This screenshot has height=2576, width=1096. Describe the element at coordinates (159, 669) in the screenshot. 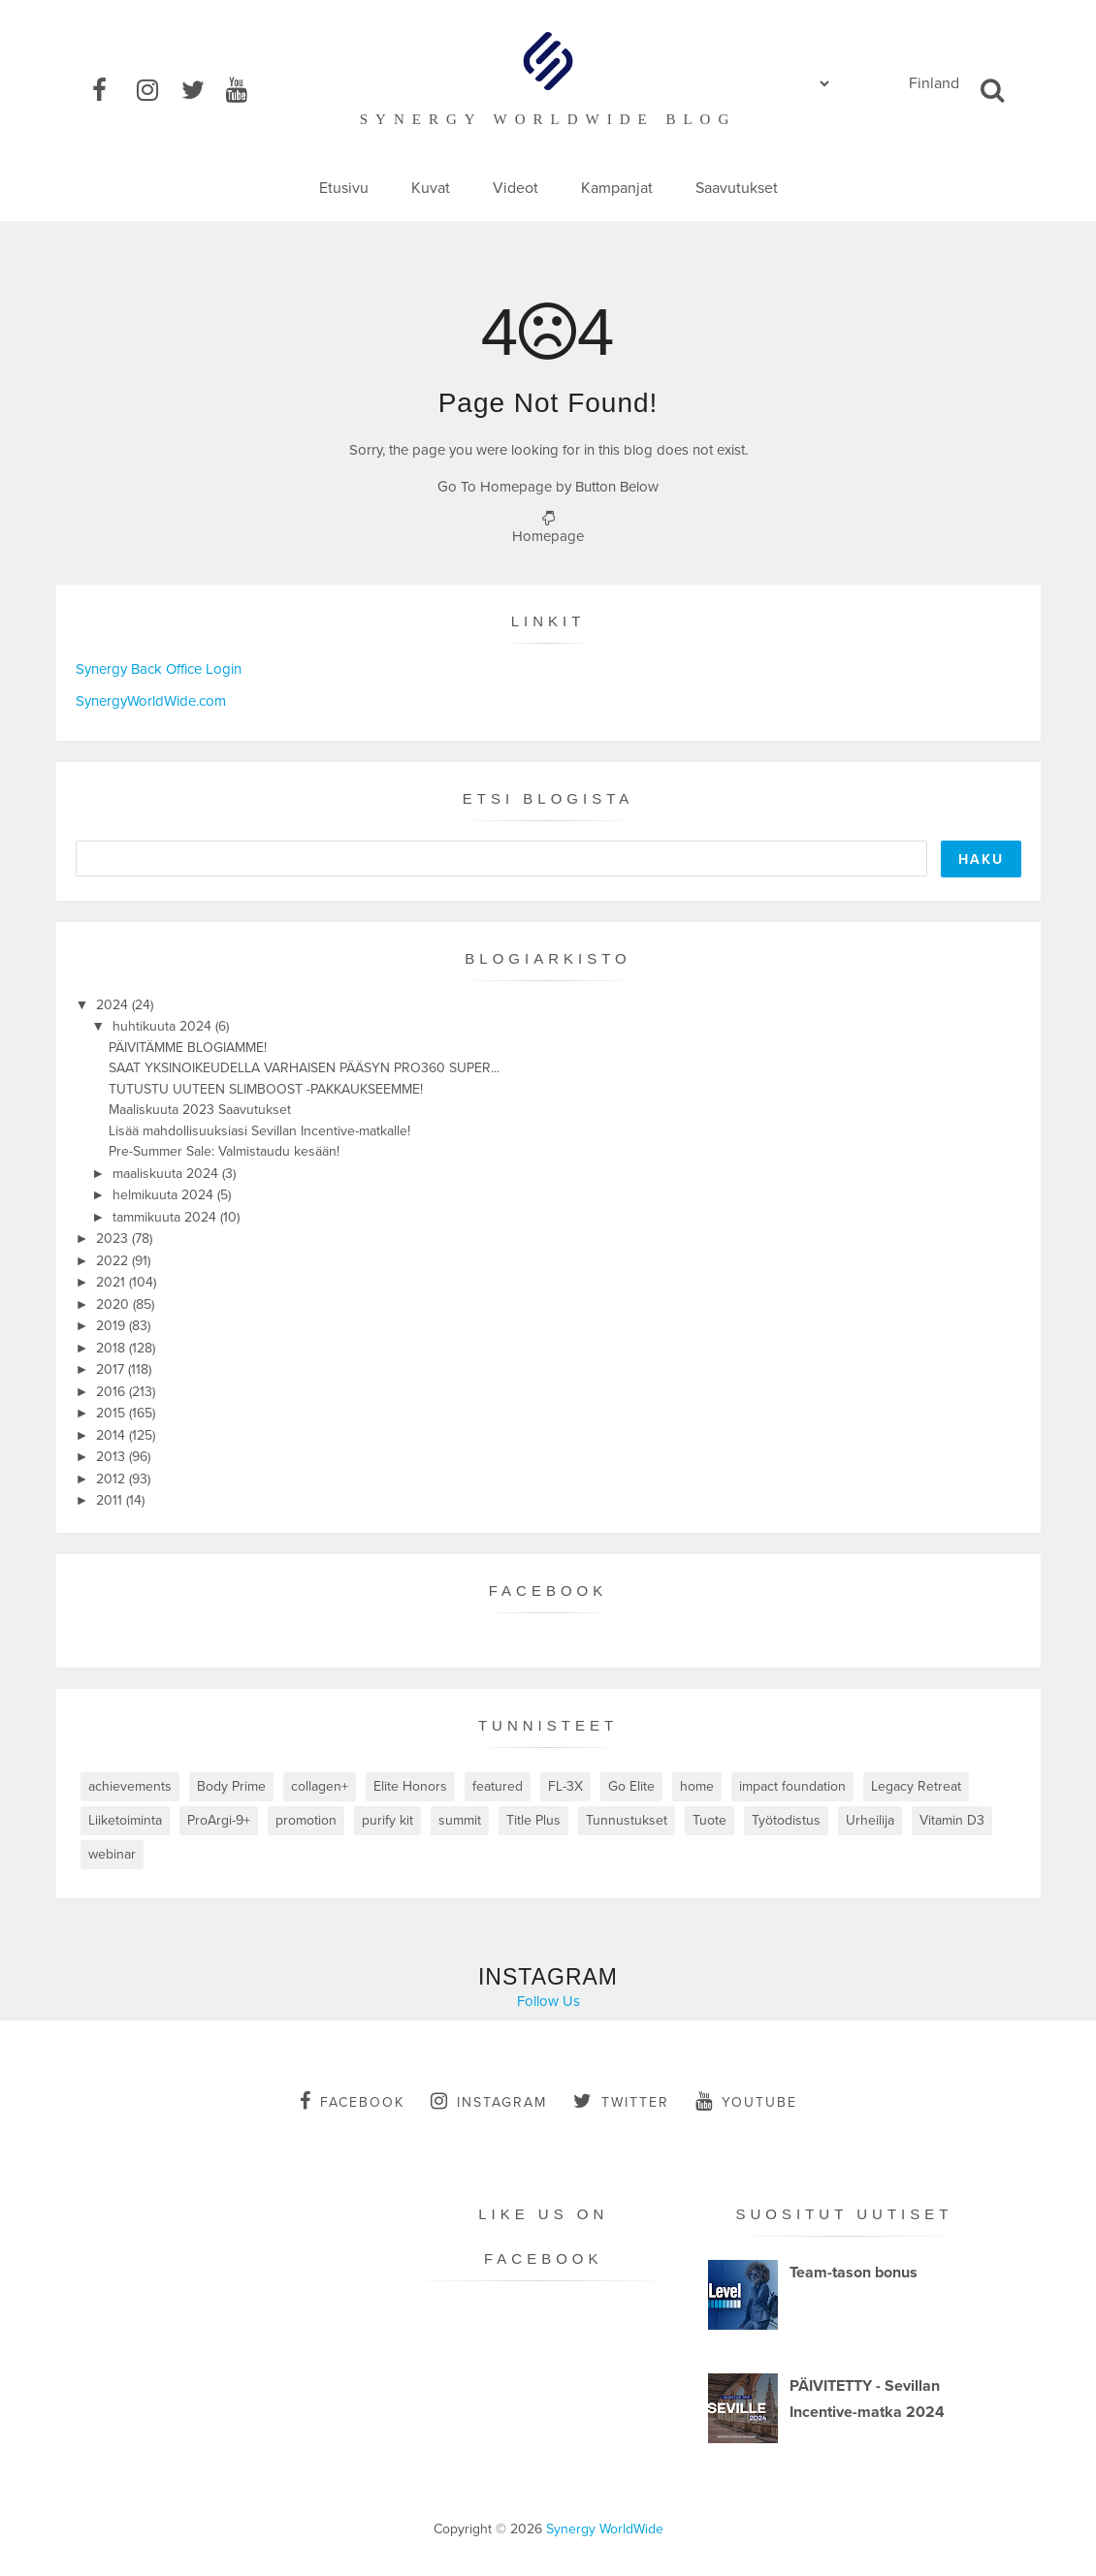

I see `Synergy Back Office Login` at that location.